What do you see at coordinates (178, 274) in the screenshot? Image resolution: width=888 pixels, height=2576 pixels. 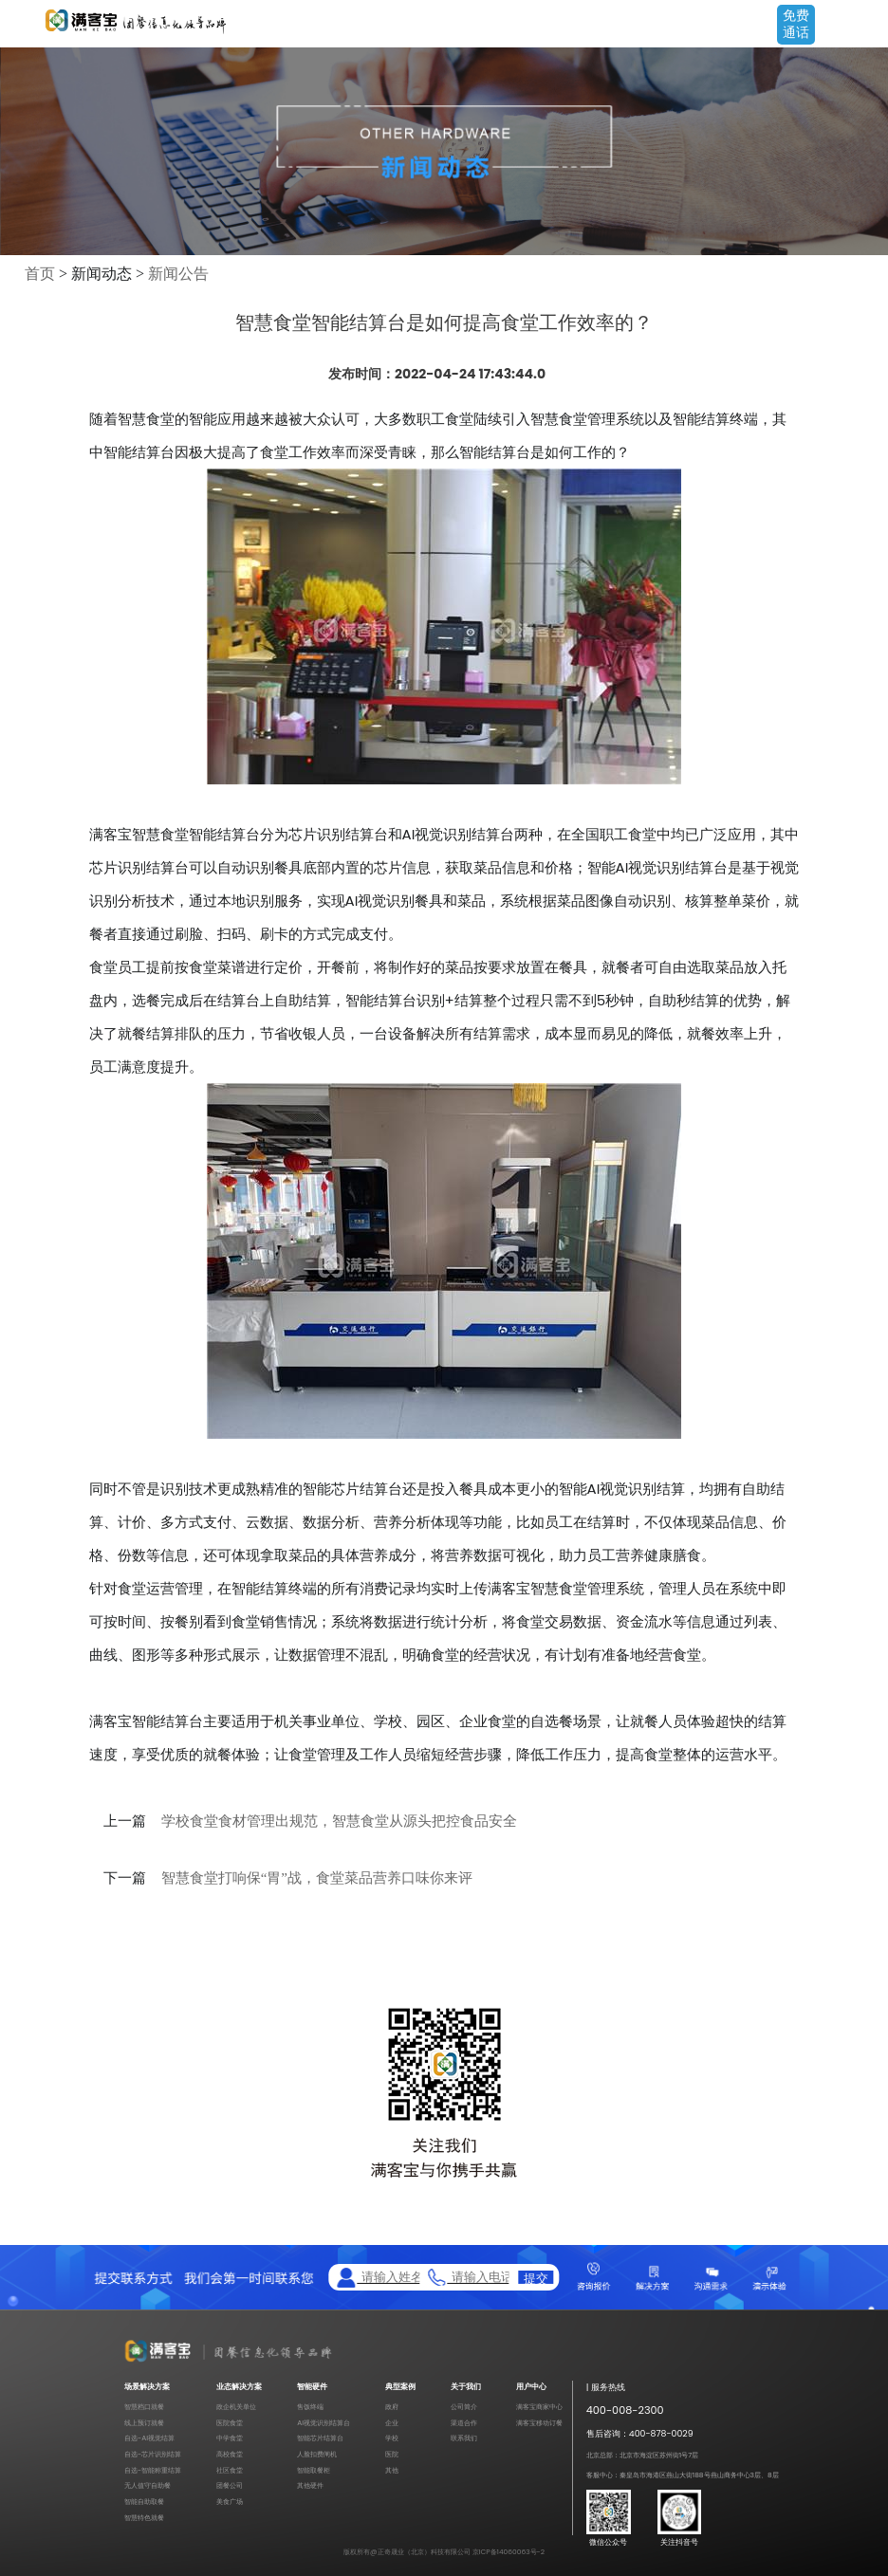 I see `新闻公告` at bounding box center [178, 274].